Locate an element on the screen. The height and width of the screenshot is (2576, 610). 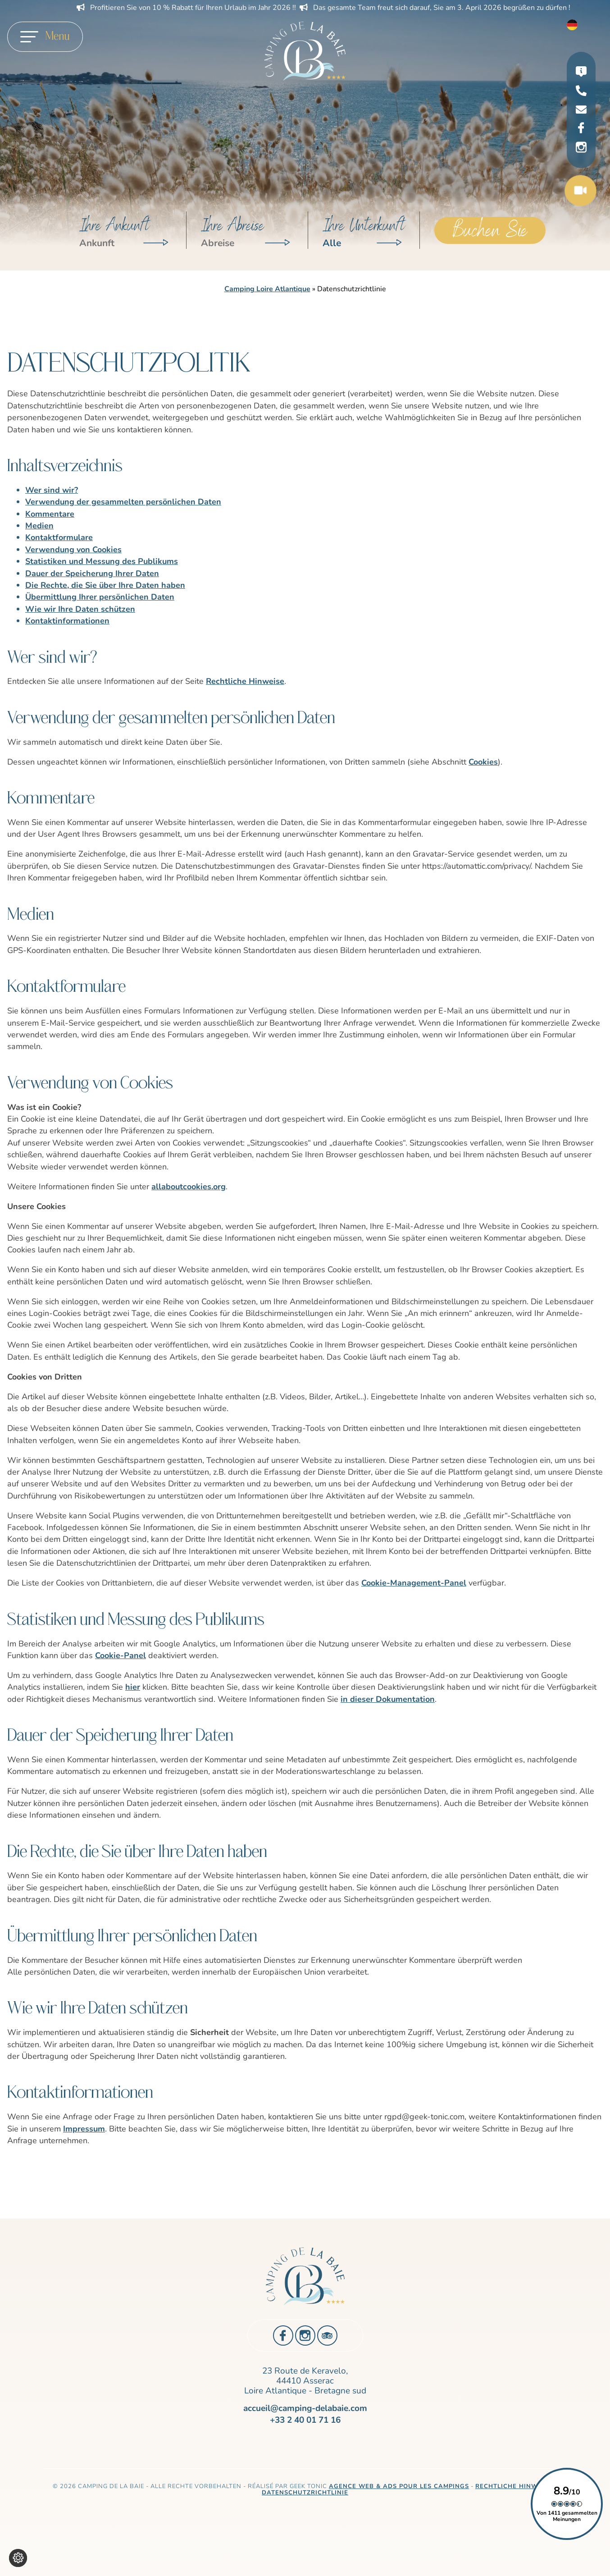
Cookie-Management-Panel is located at coordinates (413, 1582).